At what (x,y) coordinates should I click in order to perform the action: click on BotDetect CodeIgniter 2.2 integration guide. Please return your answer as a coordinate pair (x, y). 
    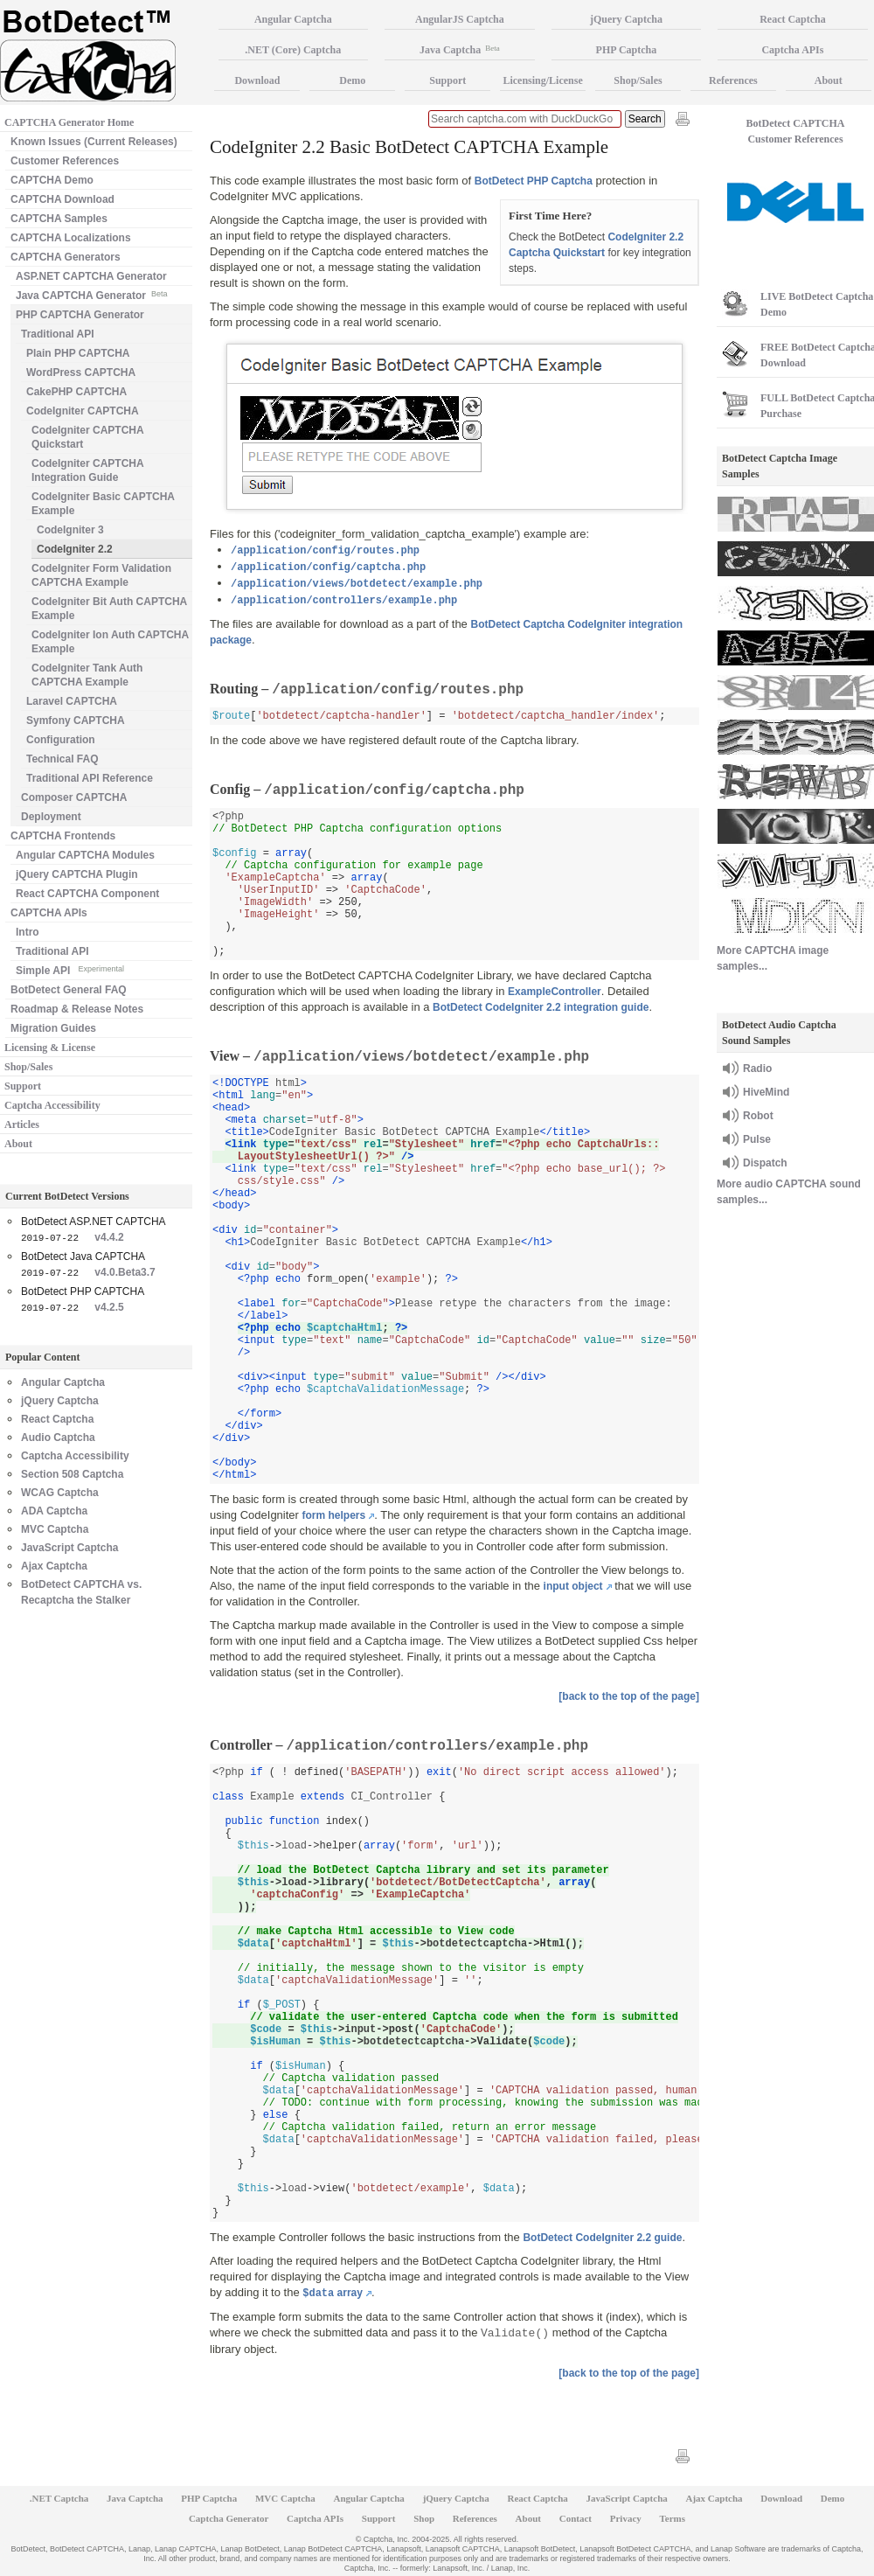
    Looking at the image, I should click on (541, 1007).